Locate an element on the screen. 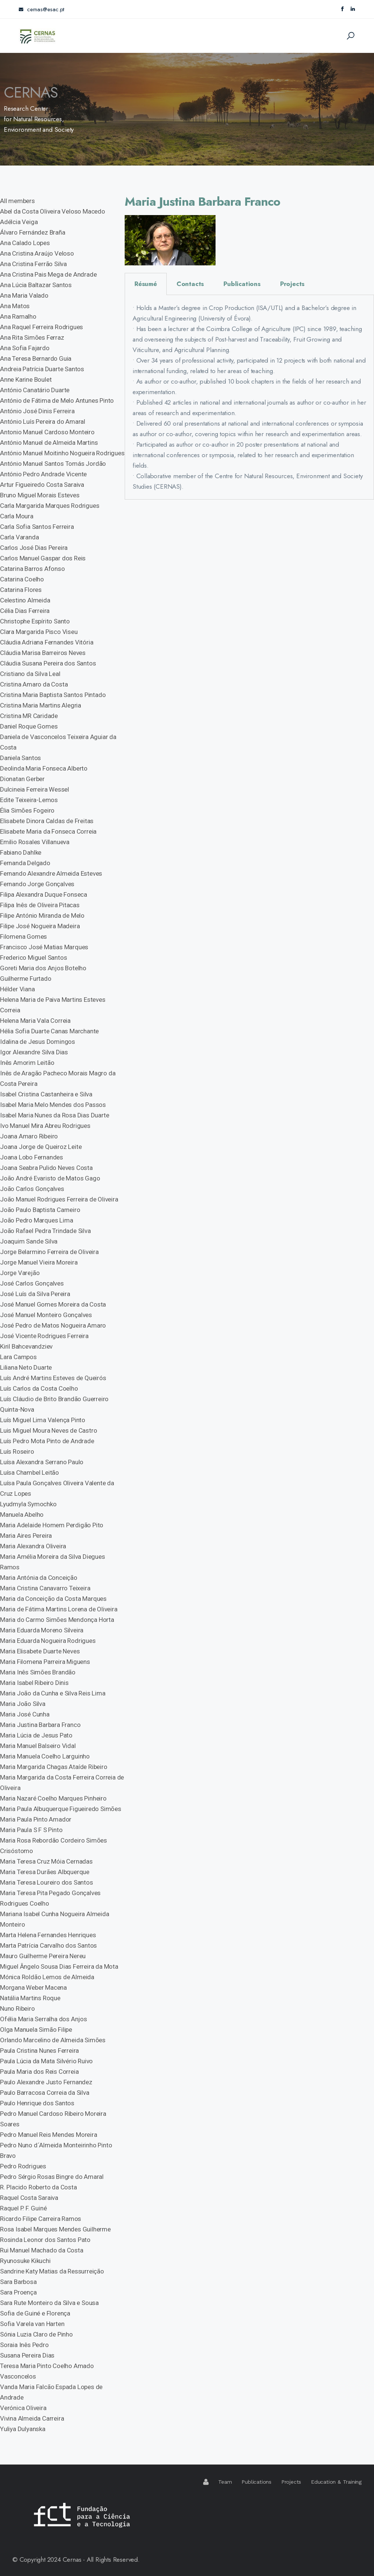 This screenshot has width=374, height=2576. Carla Sofia Santos Ferreira is located at coordinates (37, 526).